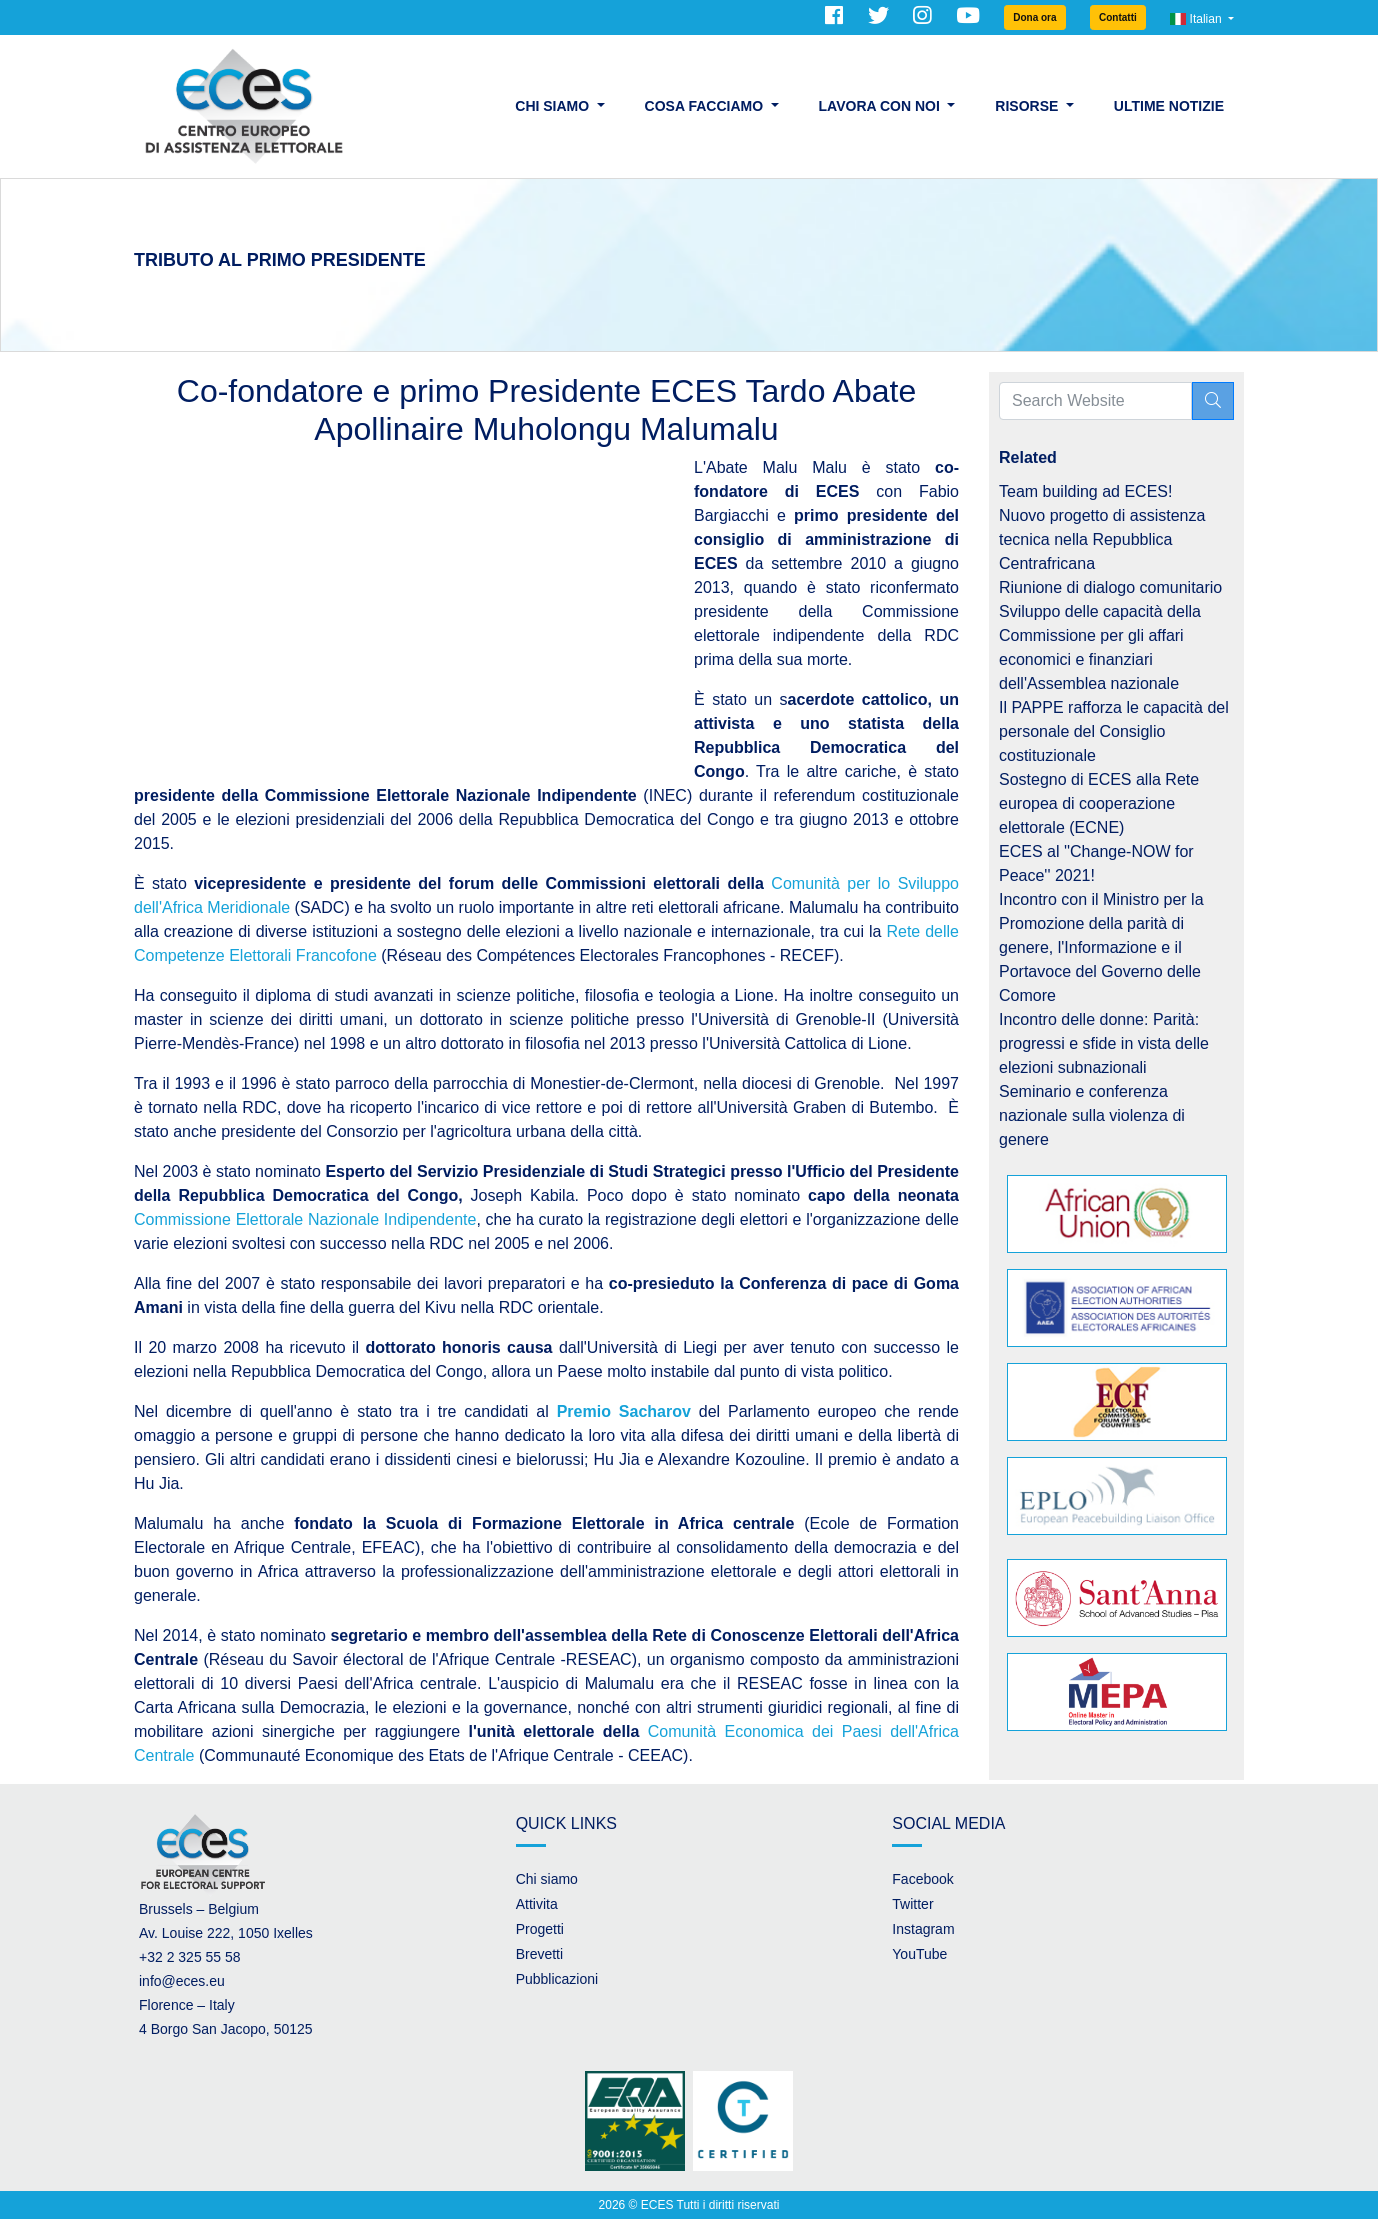  I want to click on Chi siamo [button], so click(554, 106).